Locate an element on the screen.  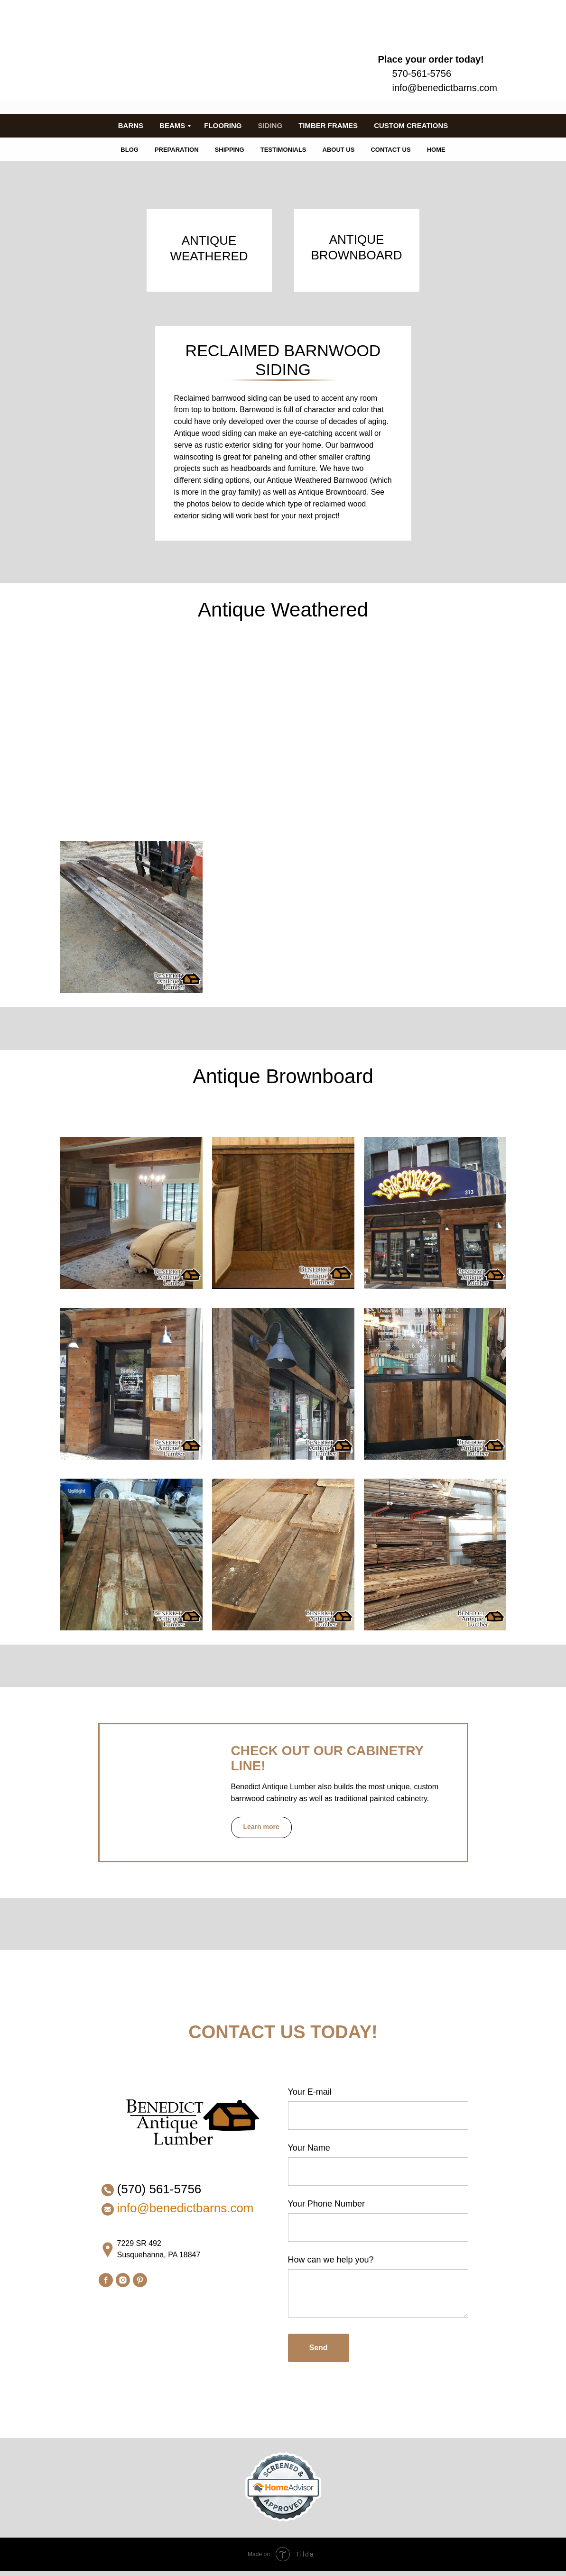
info@benedictbarns.com is located at coordinates (445, 88).